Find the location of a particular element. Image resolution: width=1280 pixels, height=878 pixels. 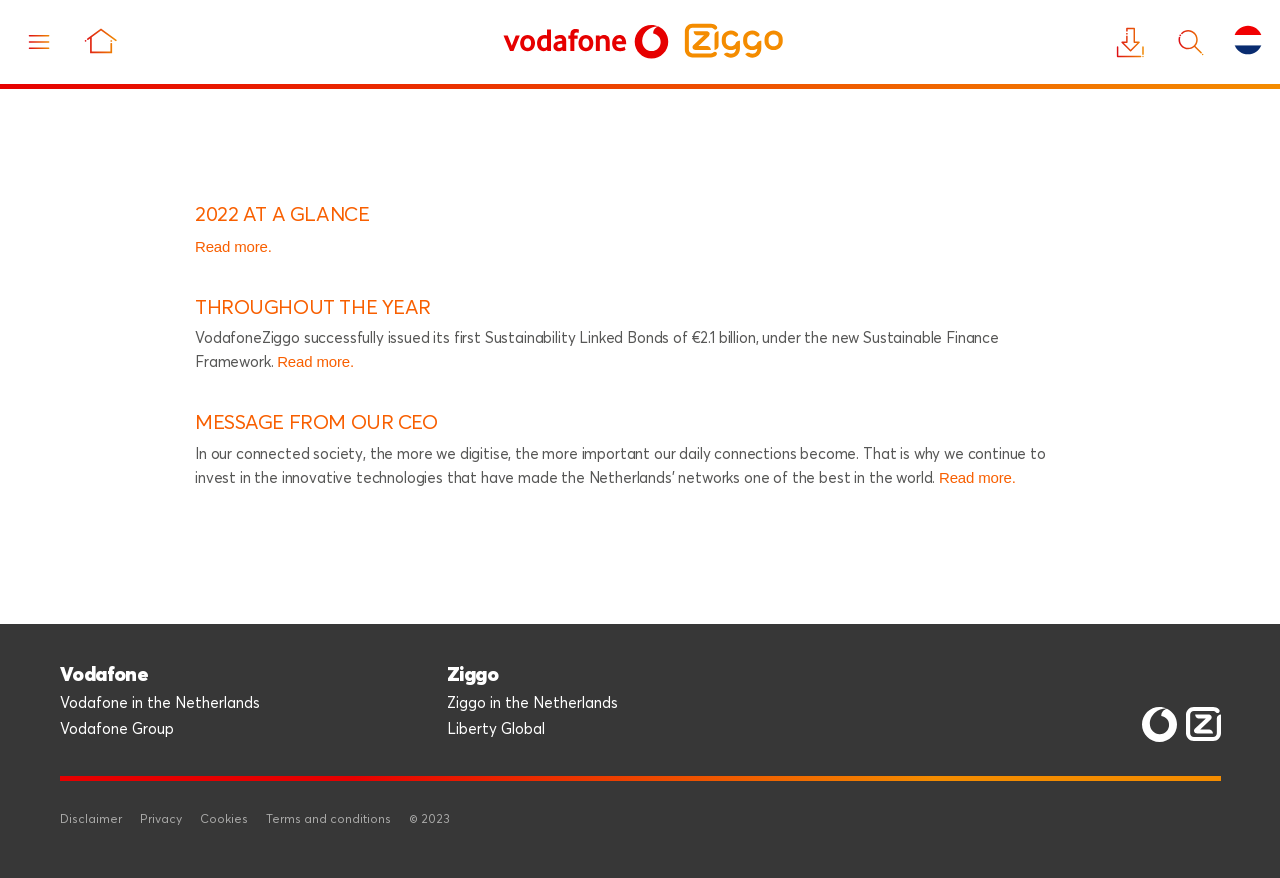

Vodafone in the Netherlands is located at coordinates (160, 703).